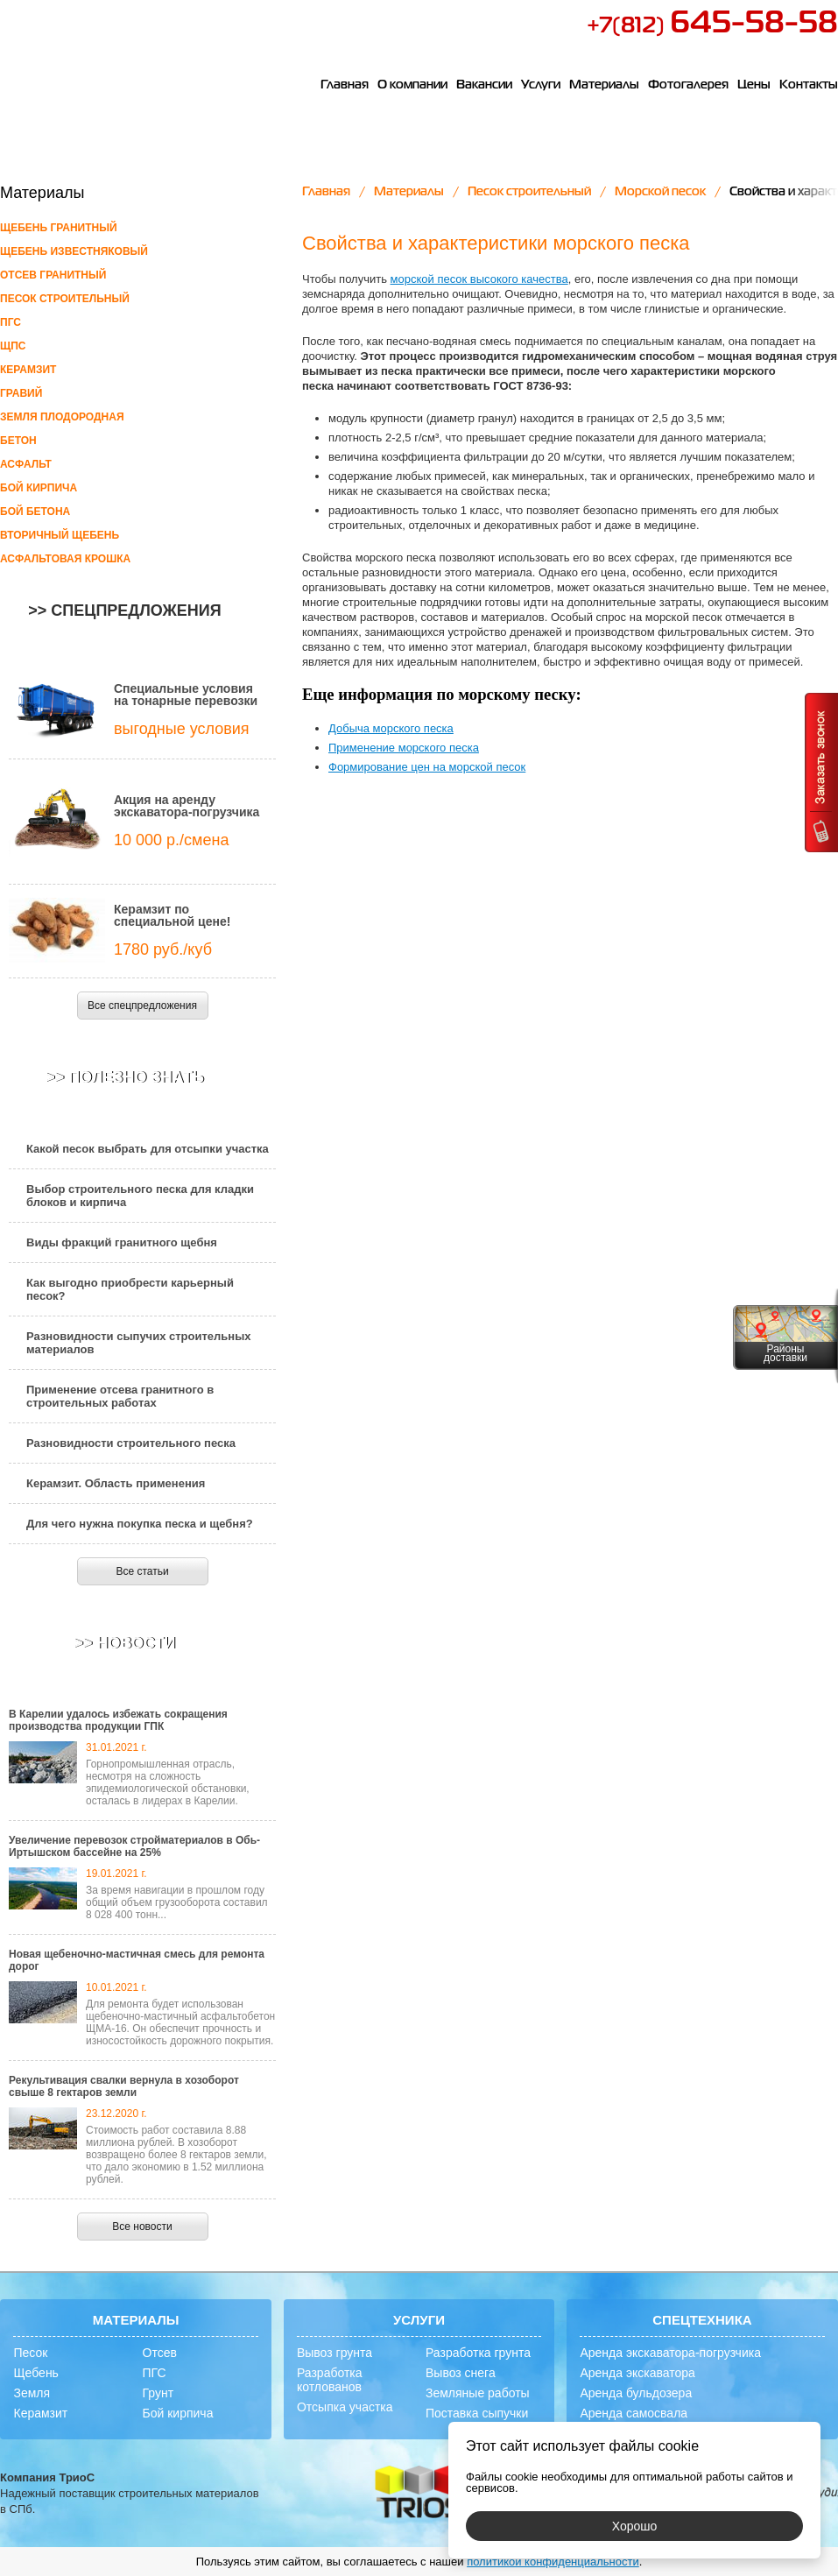  What do you see at coordinates (62, 417) in the screenshot?
I see `Земля плодородная` at bounding box center [62, 417].